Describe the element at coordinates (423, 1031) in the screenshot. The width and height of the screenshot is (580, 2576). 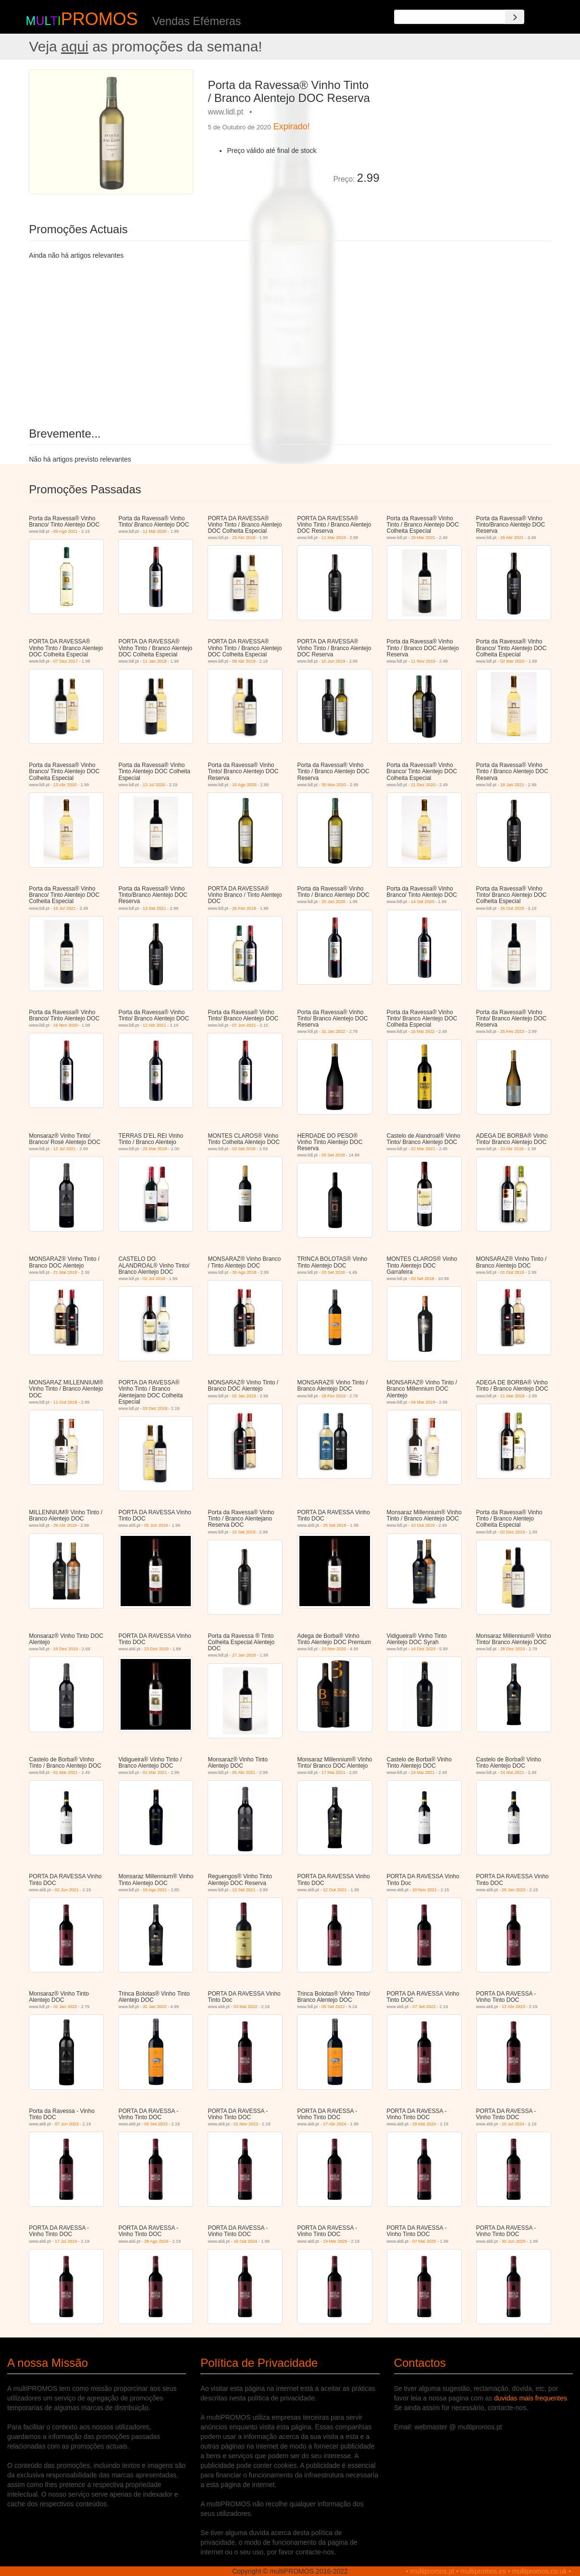
I see `16 Mai 2022` at that location.